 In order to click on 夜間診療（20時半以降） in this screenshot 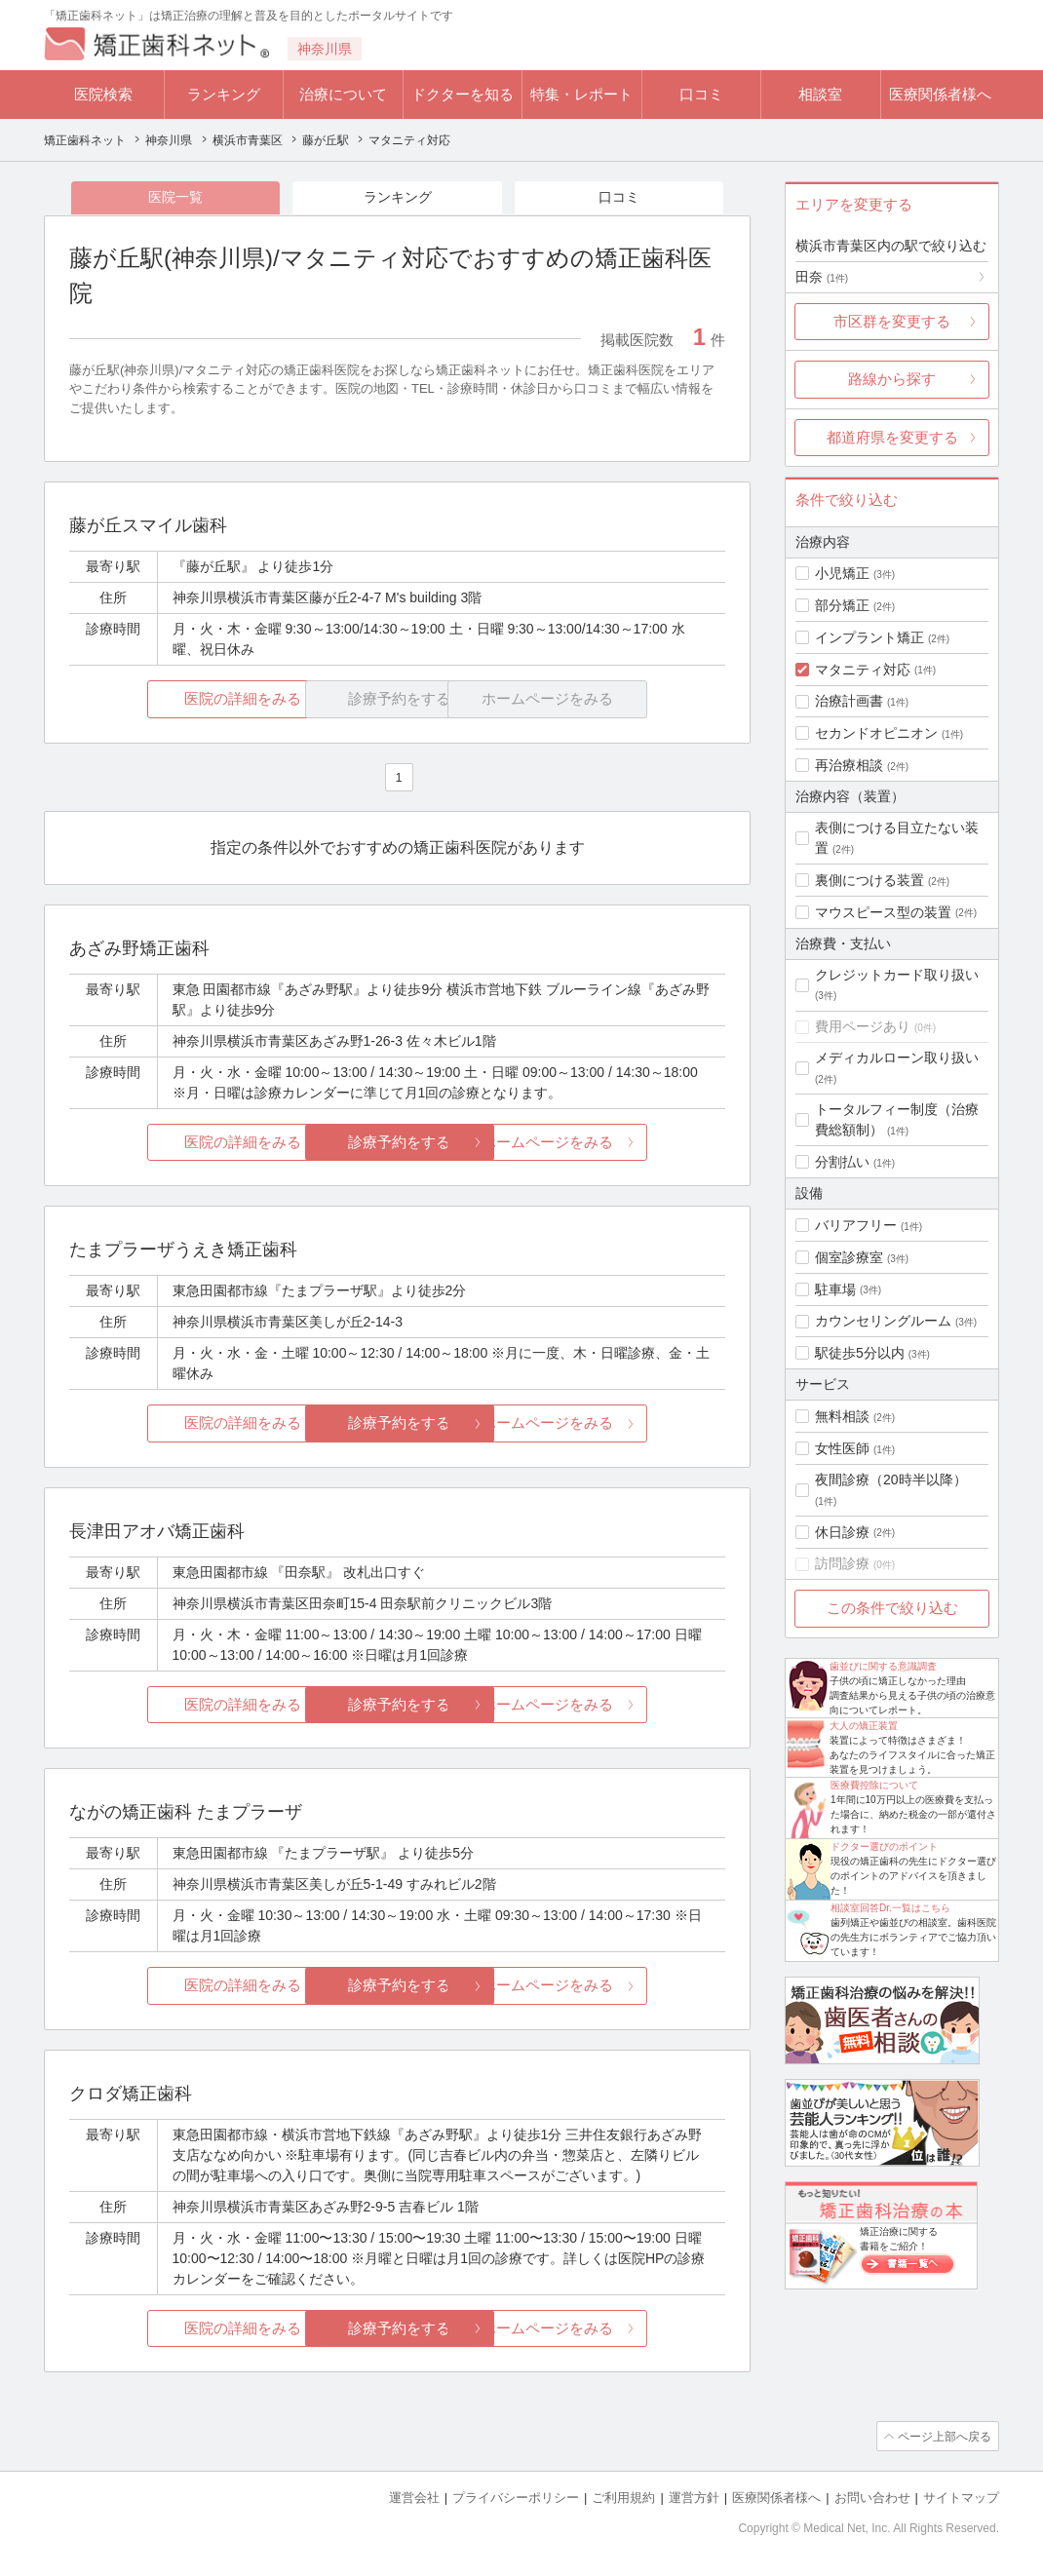, I will do `click(891, 1479)`.